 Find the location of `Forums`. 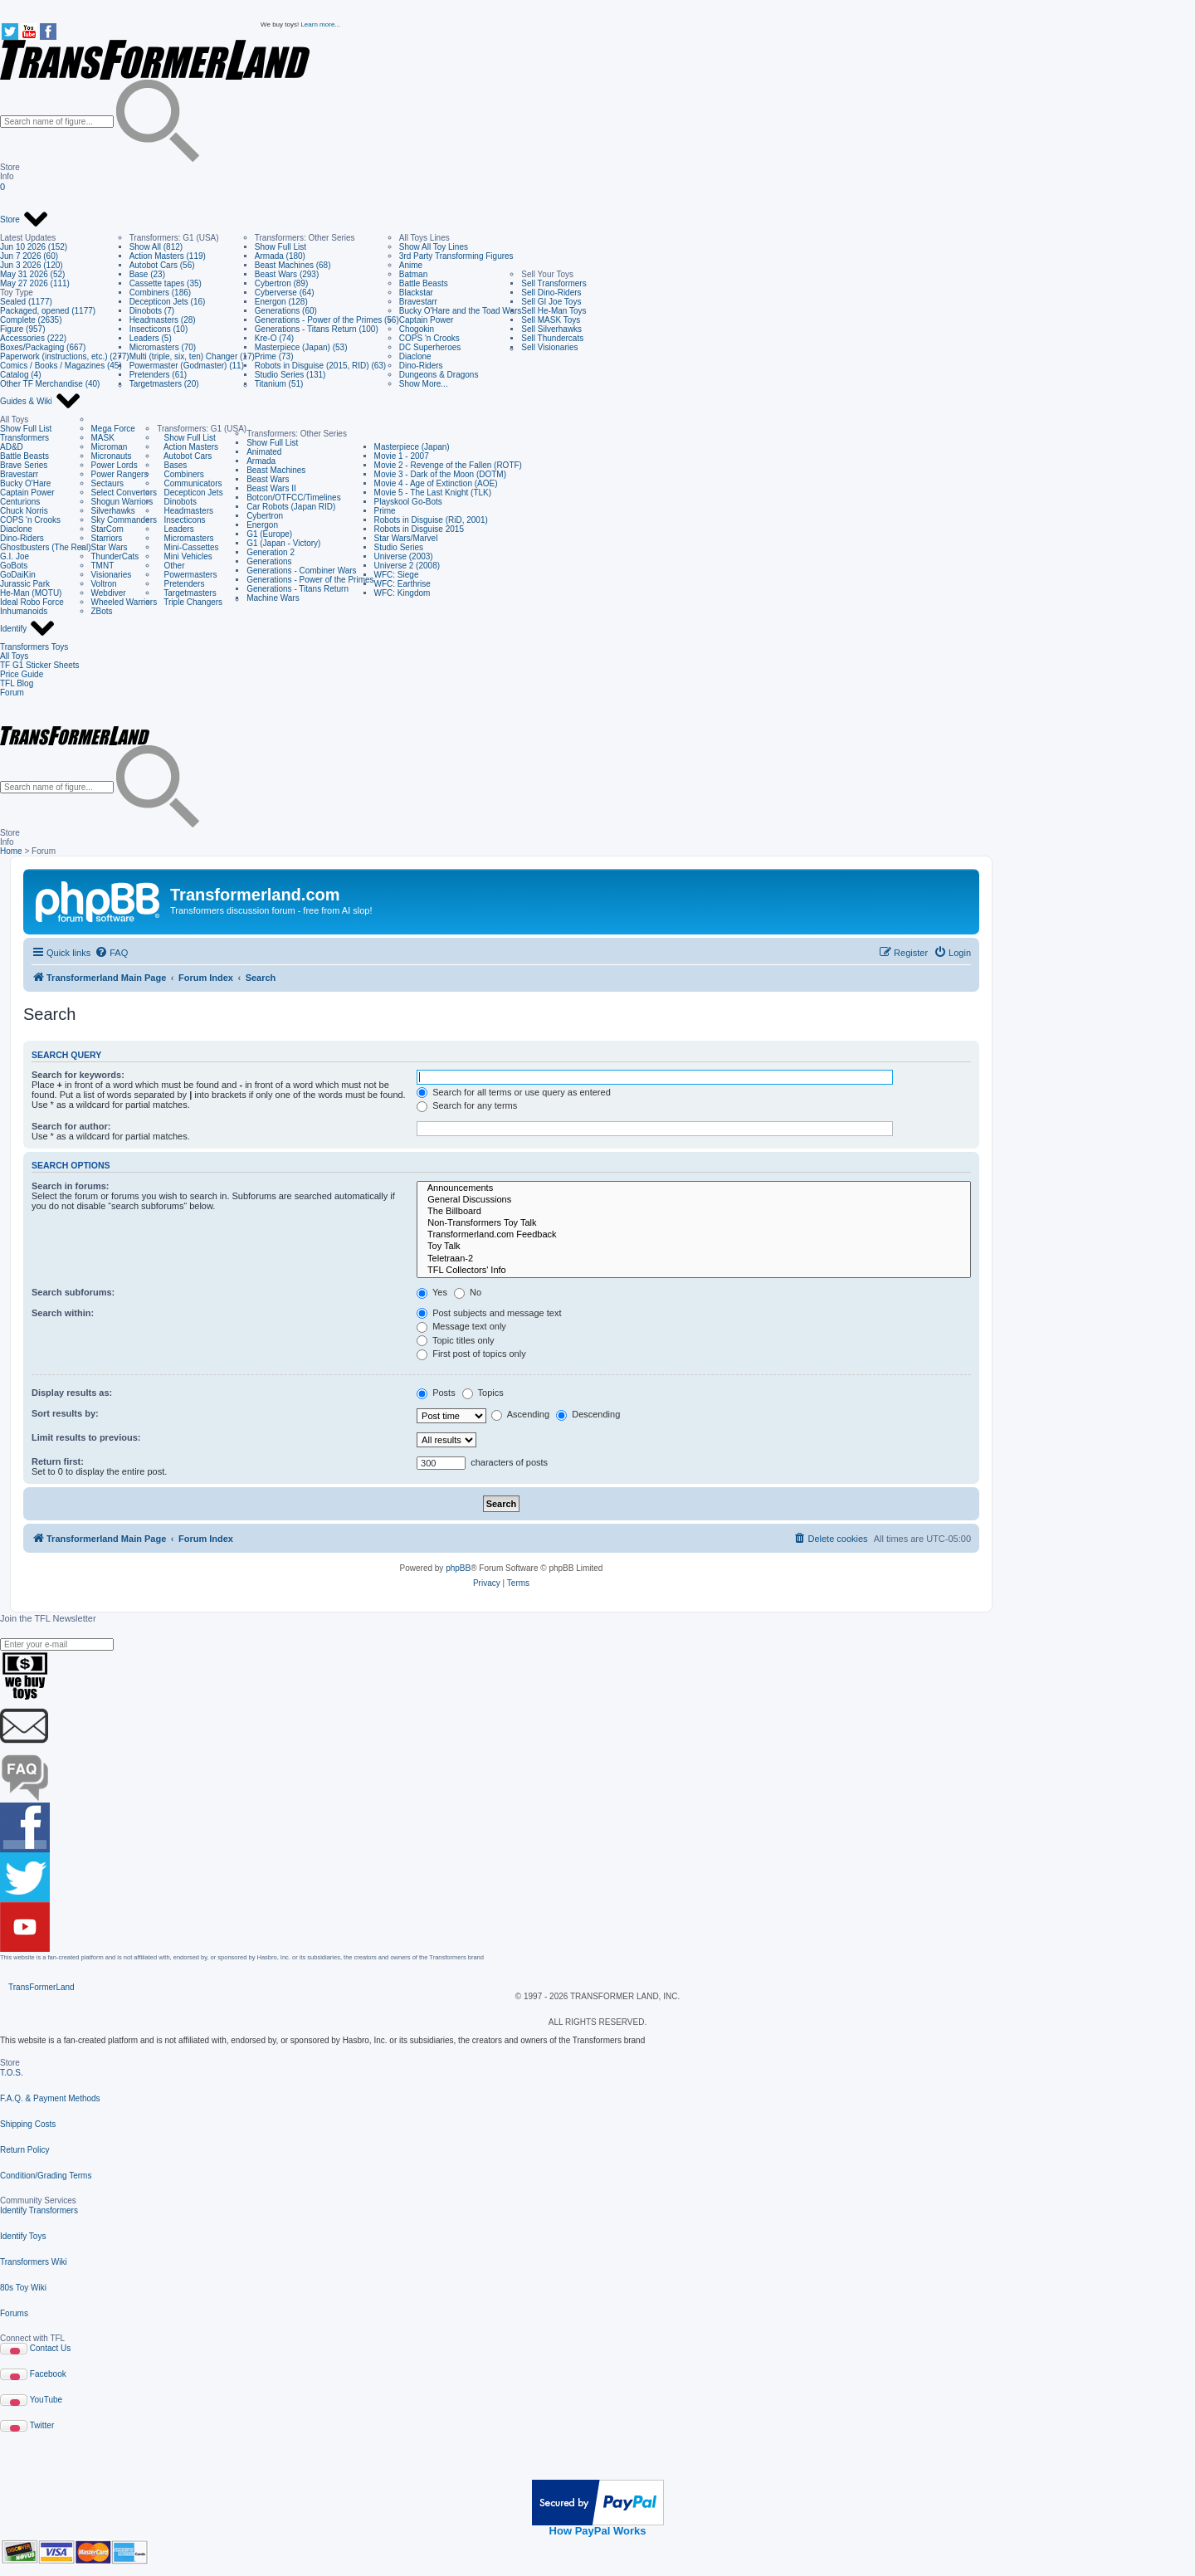

Forums is located at coordinates (14, 2313).